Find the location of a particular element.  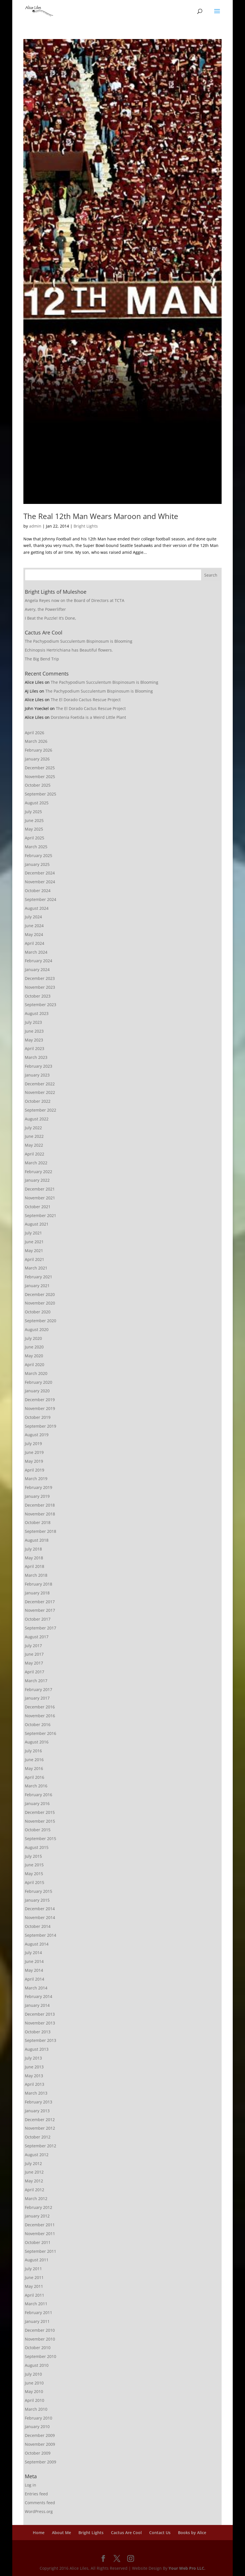

January 2022 is located at coordinates (37, 1180).